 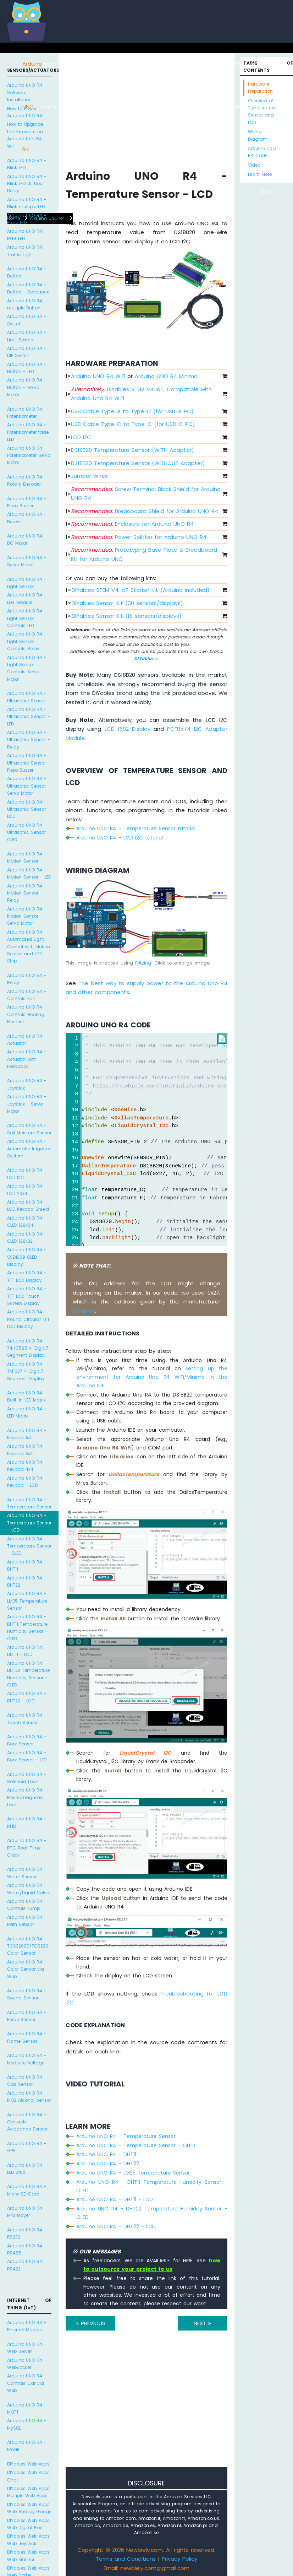 I want to click on DIYables Web Apps Web Joystick, so click(x=28, y=2539).